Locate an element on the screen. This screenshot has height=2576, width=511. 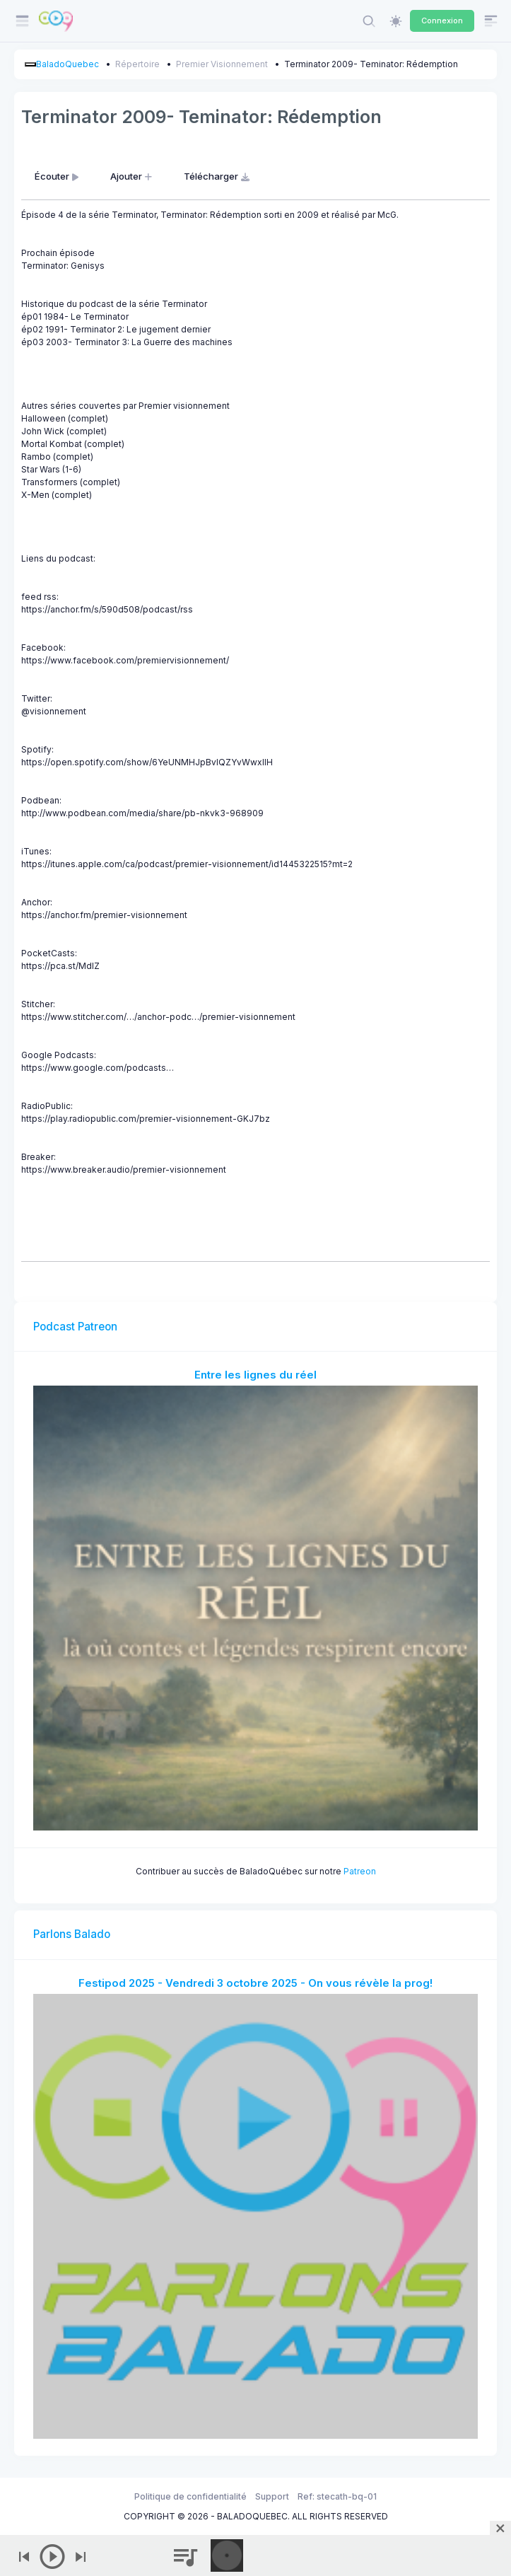
Écouter is located at coordinates (58, 176).